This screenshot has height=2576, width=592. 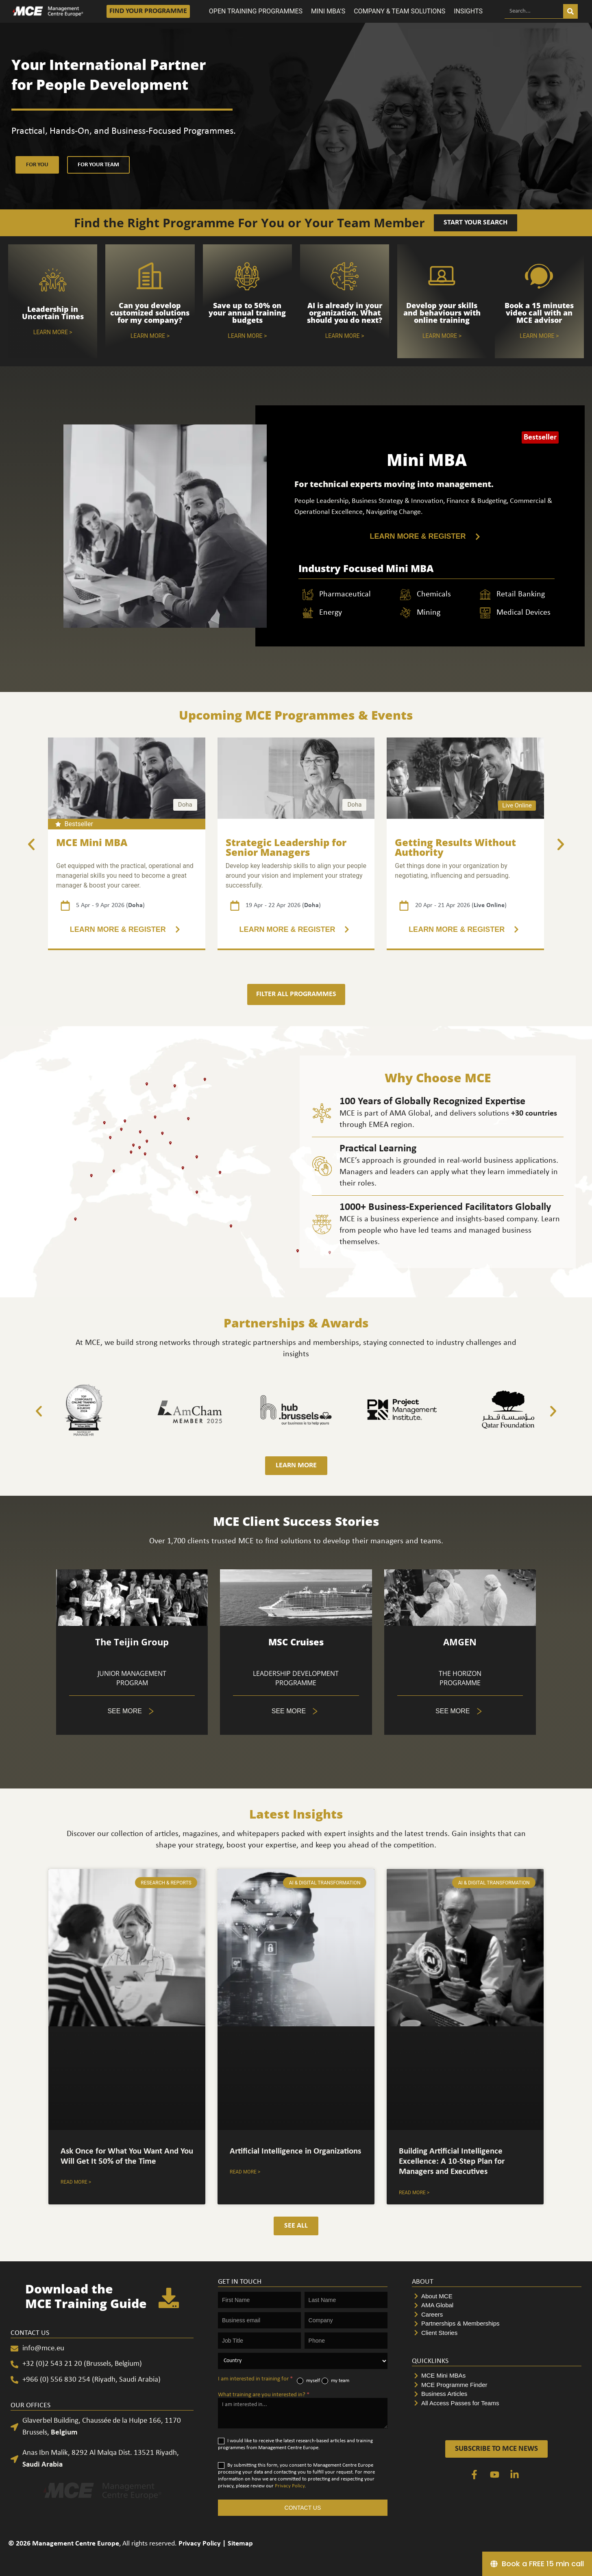 I want to click on OPEN TRAINING PROGRAMMES, so click(x=256, y=11).